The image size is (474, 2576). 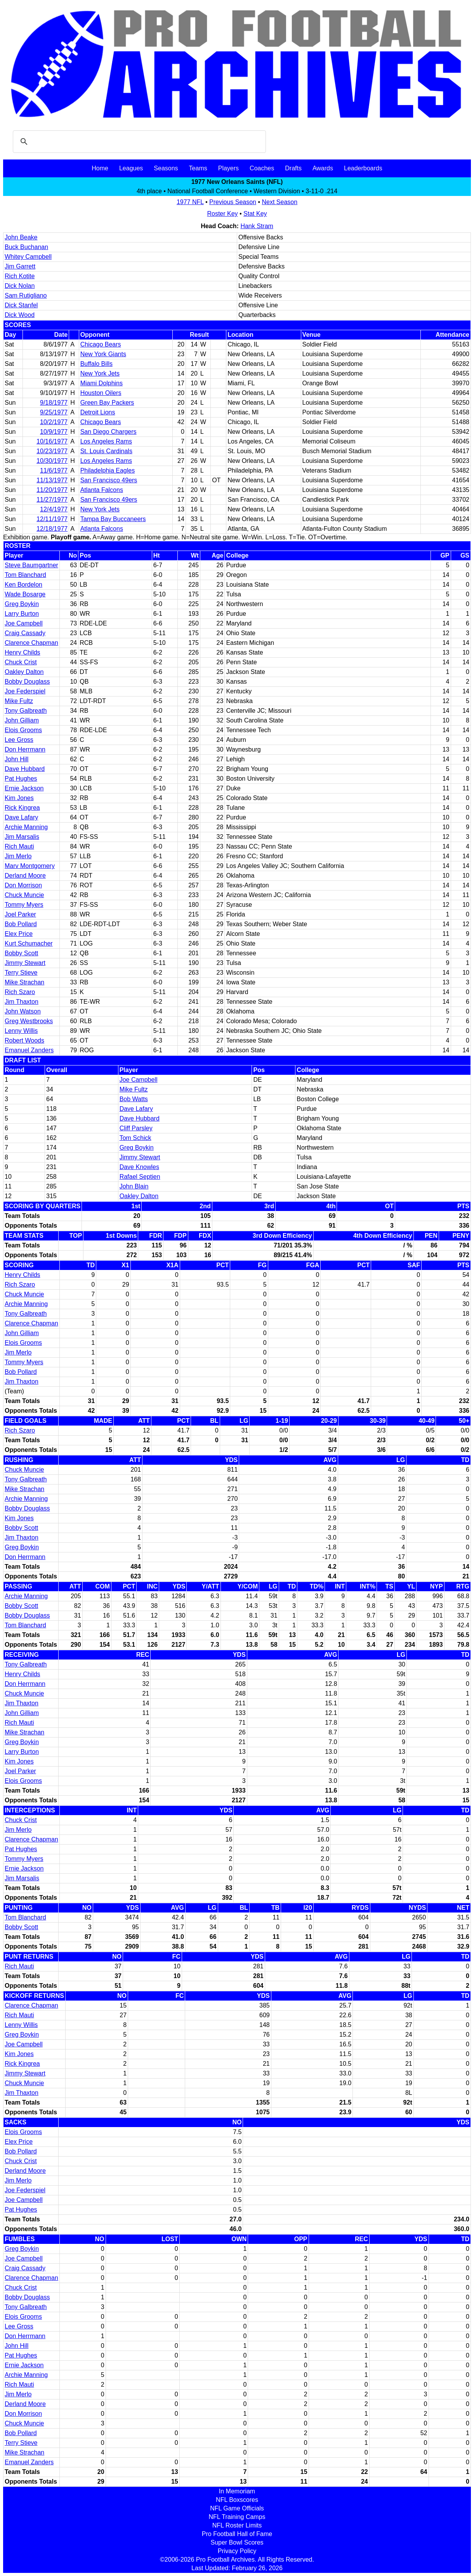 What do you see at coordinates (26, 710) in the screenshot?
I see `Tony Galbreath` at bounding box center [26, 710].